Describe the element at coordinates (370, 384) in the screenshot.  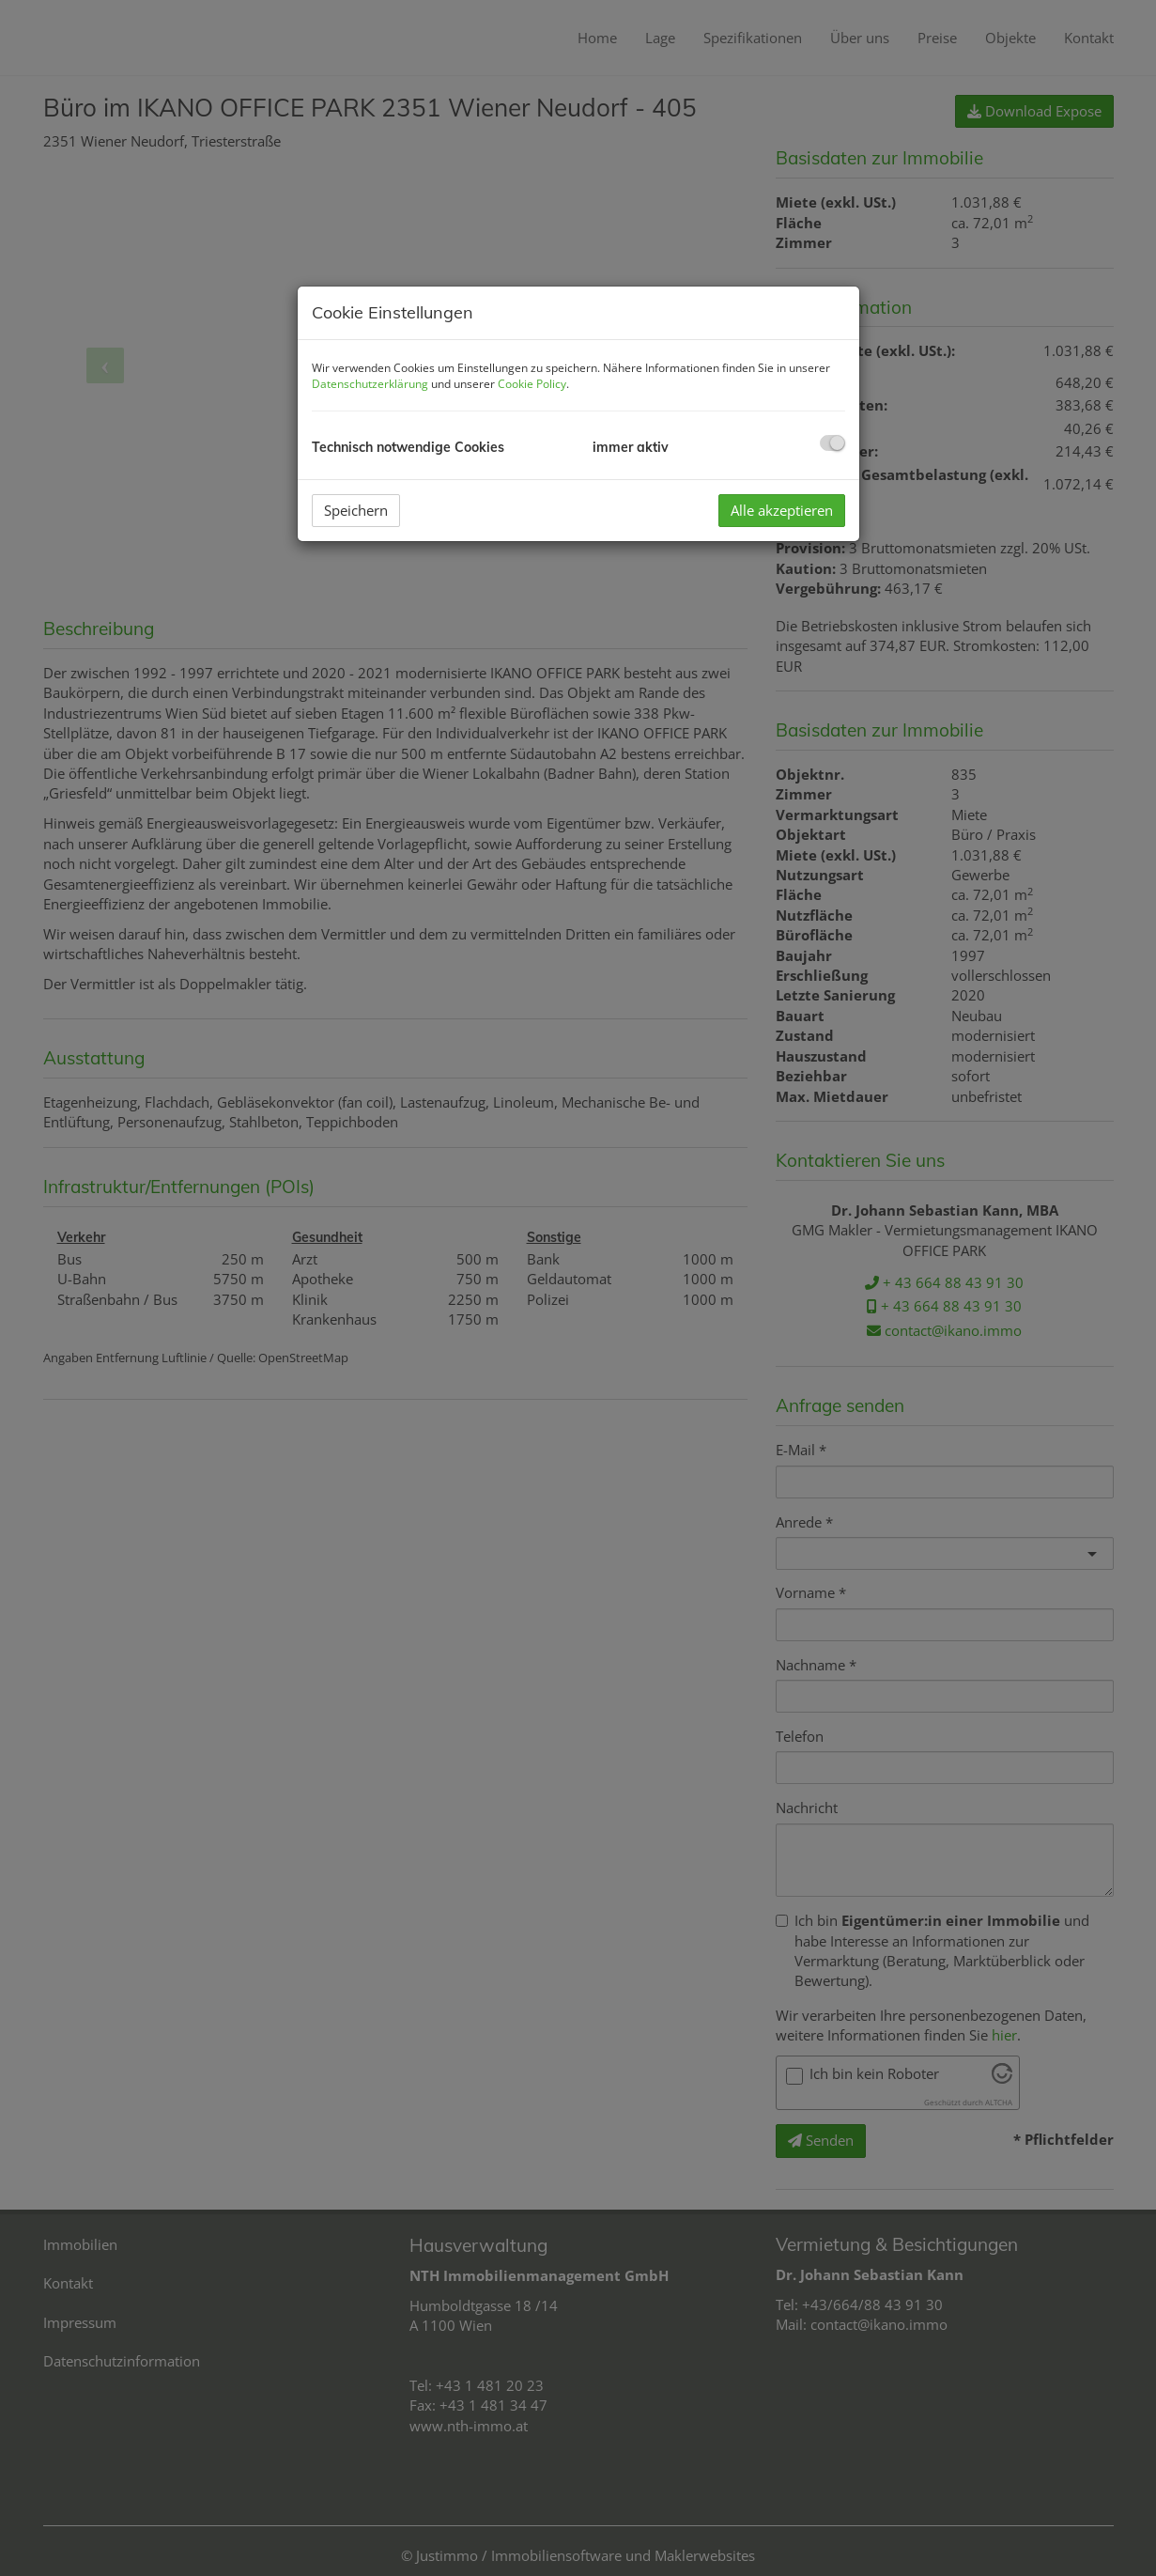
I see `Datenschutzerklärung` at that location.